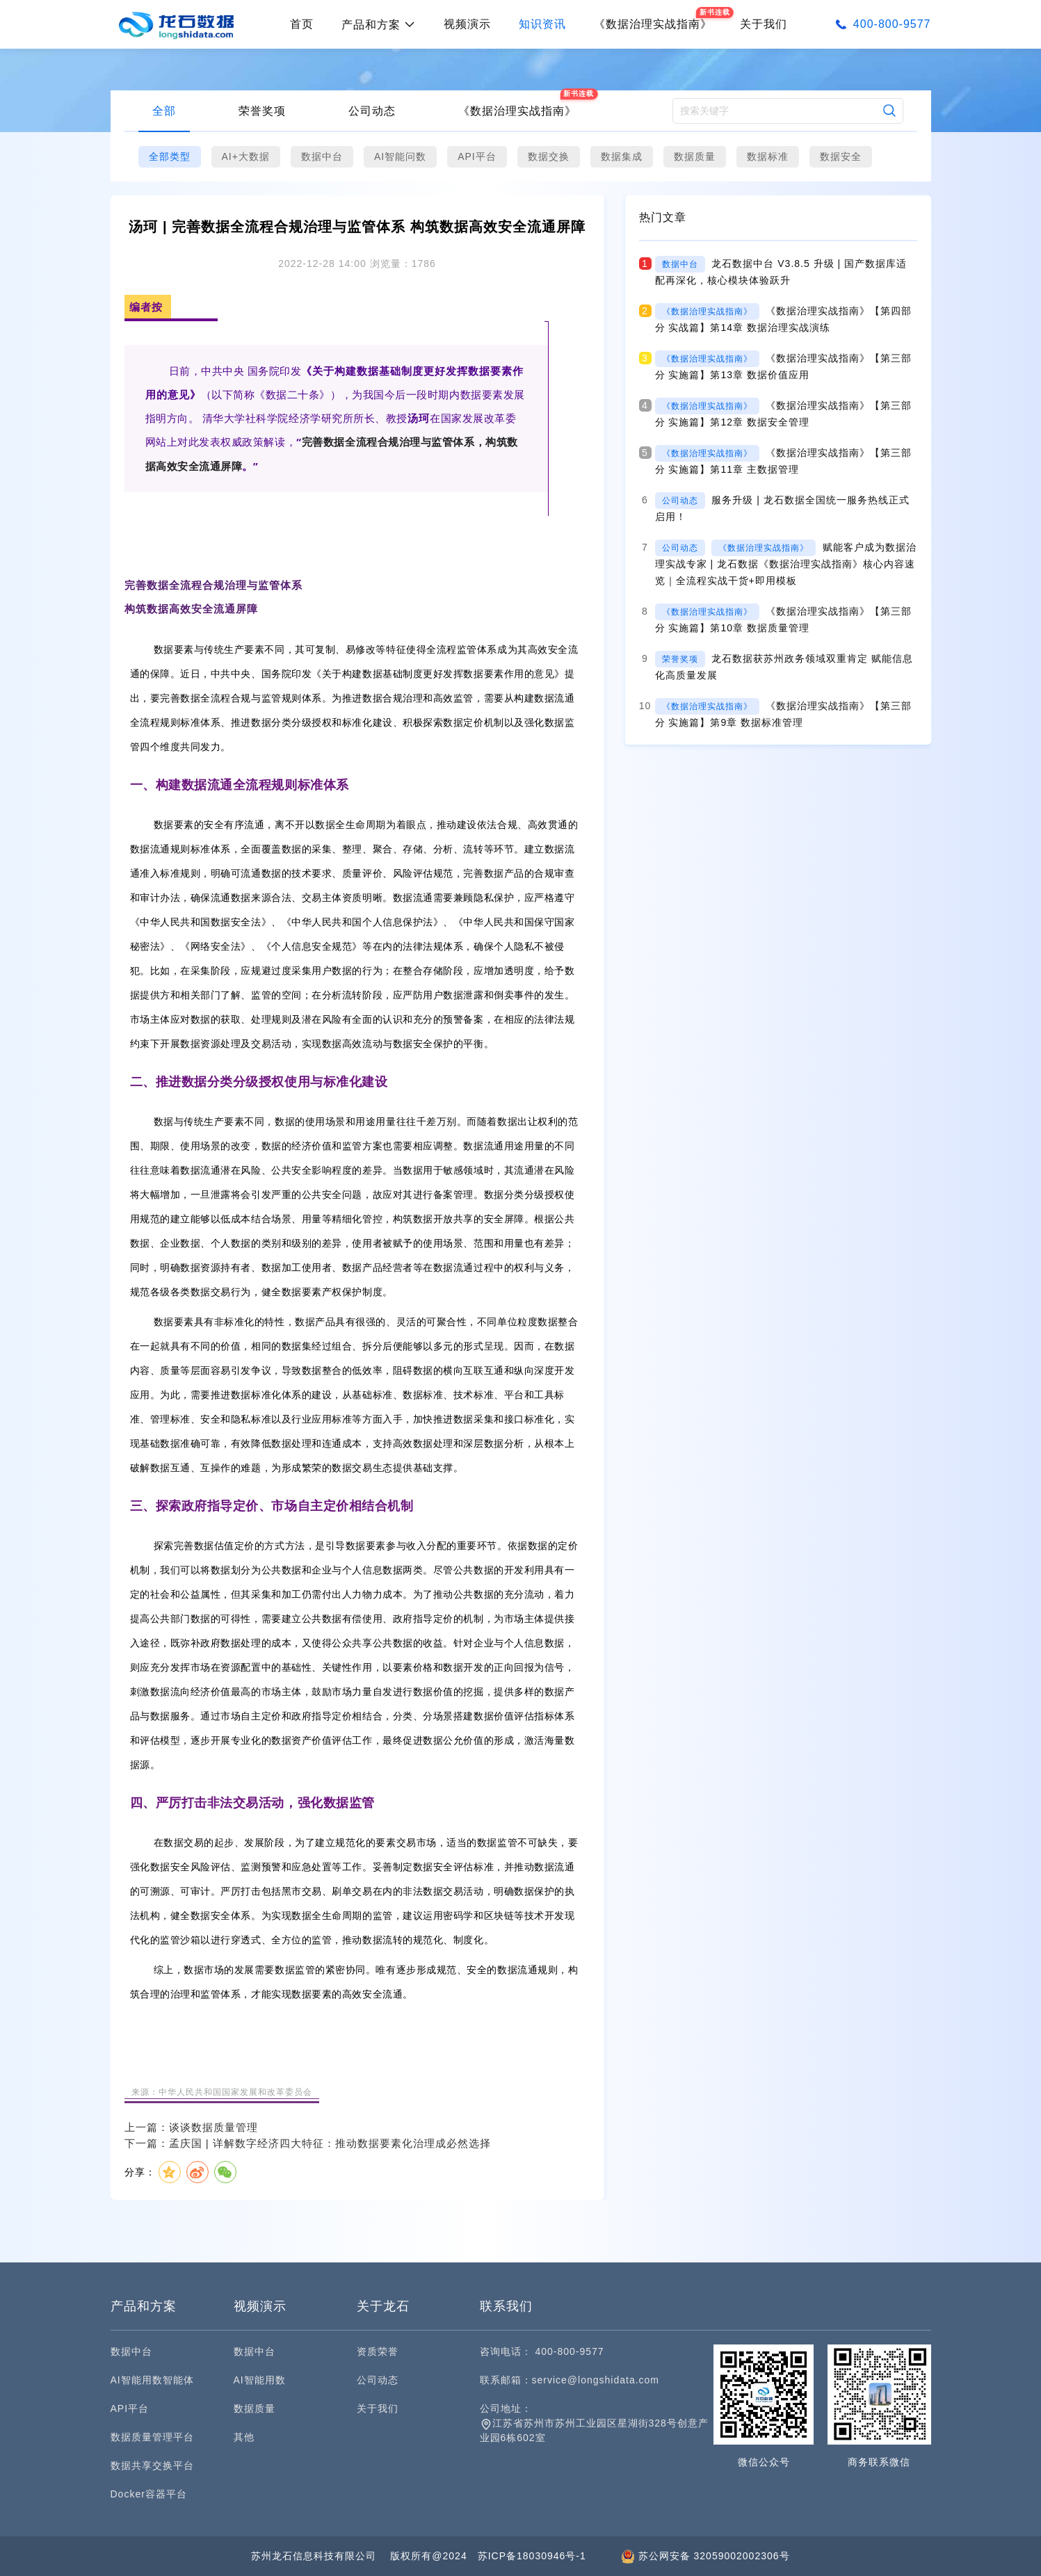  I want to click on 苏ICP备18030946号-1, so click(532, 2555).